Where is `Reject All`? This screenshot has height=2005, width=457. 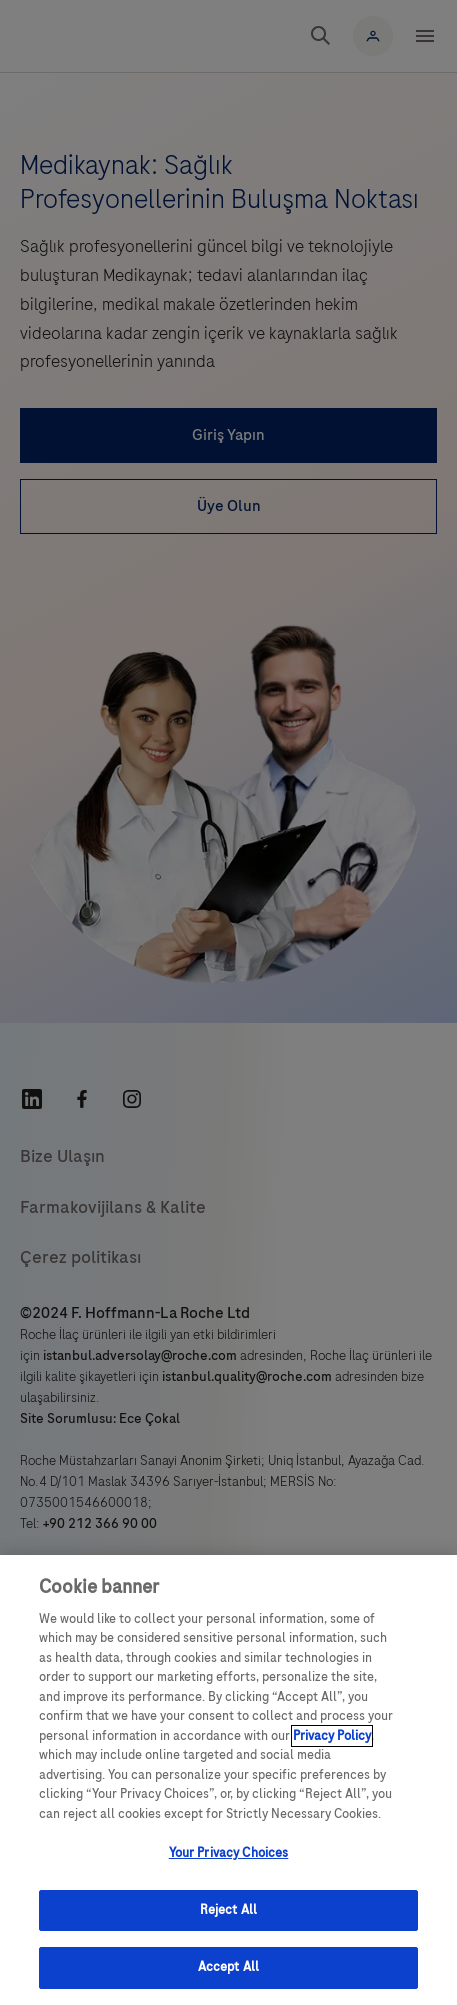
Reject All is located at coordinates (228, 1910).